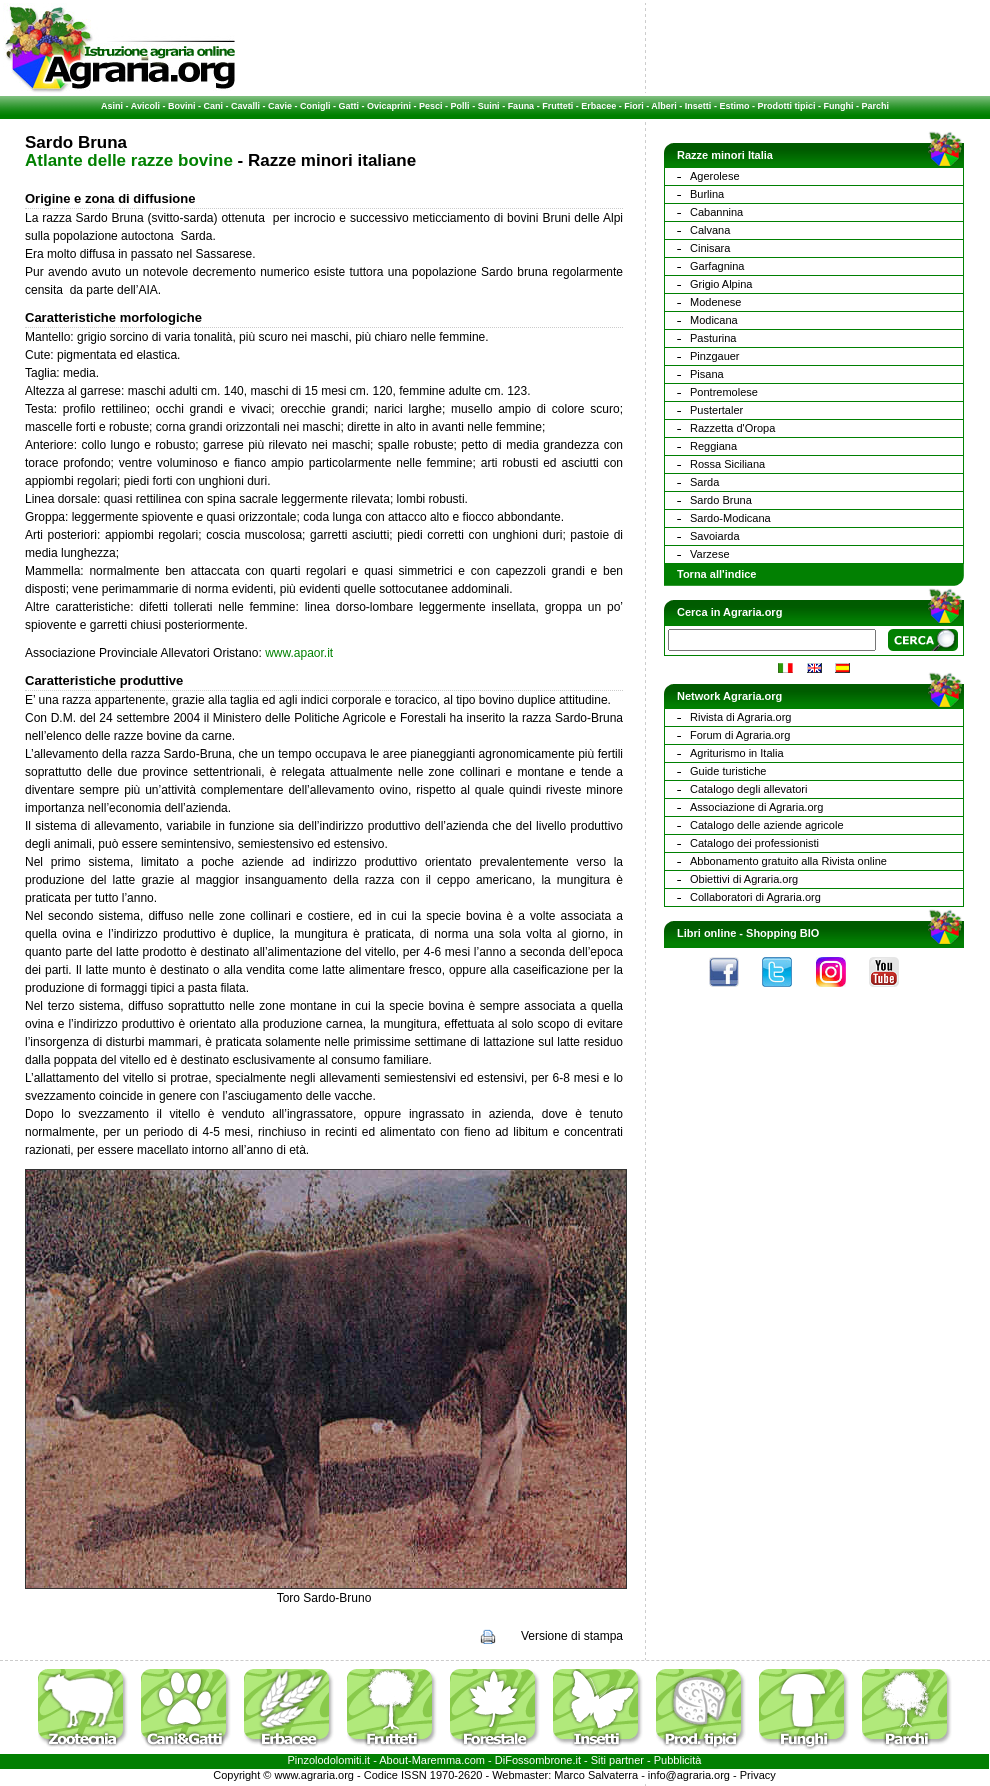 The image size is (990, 1786). What do you see at coordinates (767, 825) in the screenshot?
I see `Catalogo delle aziende agricole` at bounding box center [767, 825].